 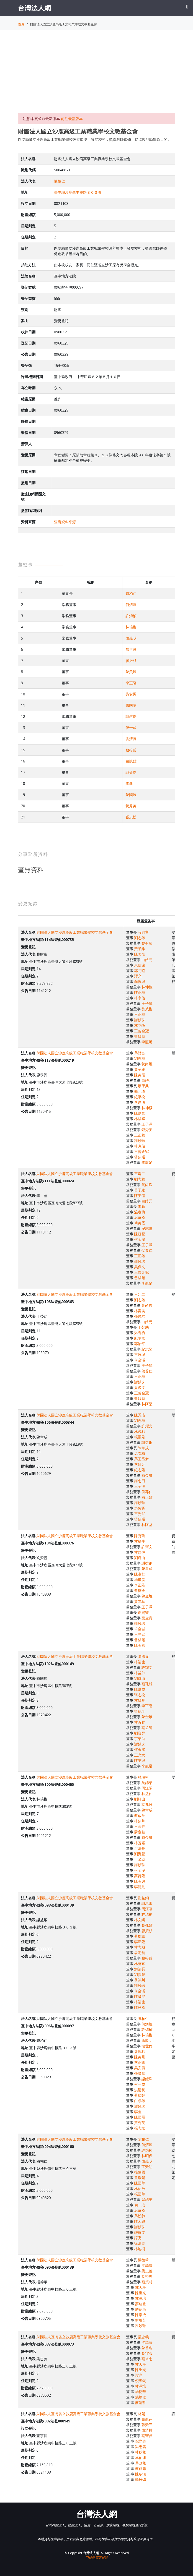 I want to click on 白龍芽, so click(x=147, y=2419).